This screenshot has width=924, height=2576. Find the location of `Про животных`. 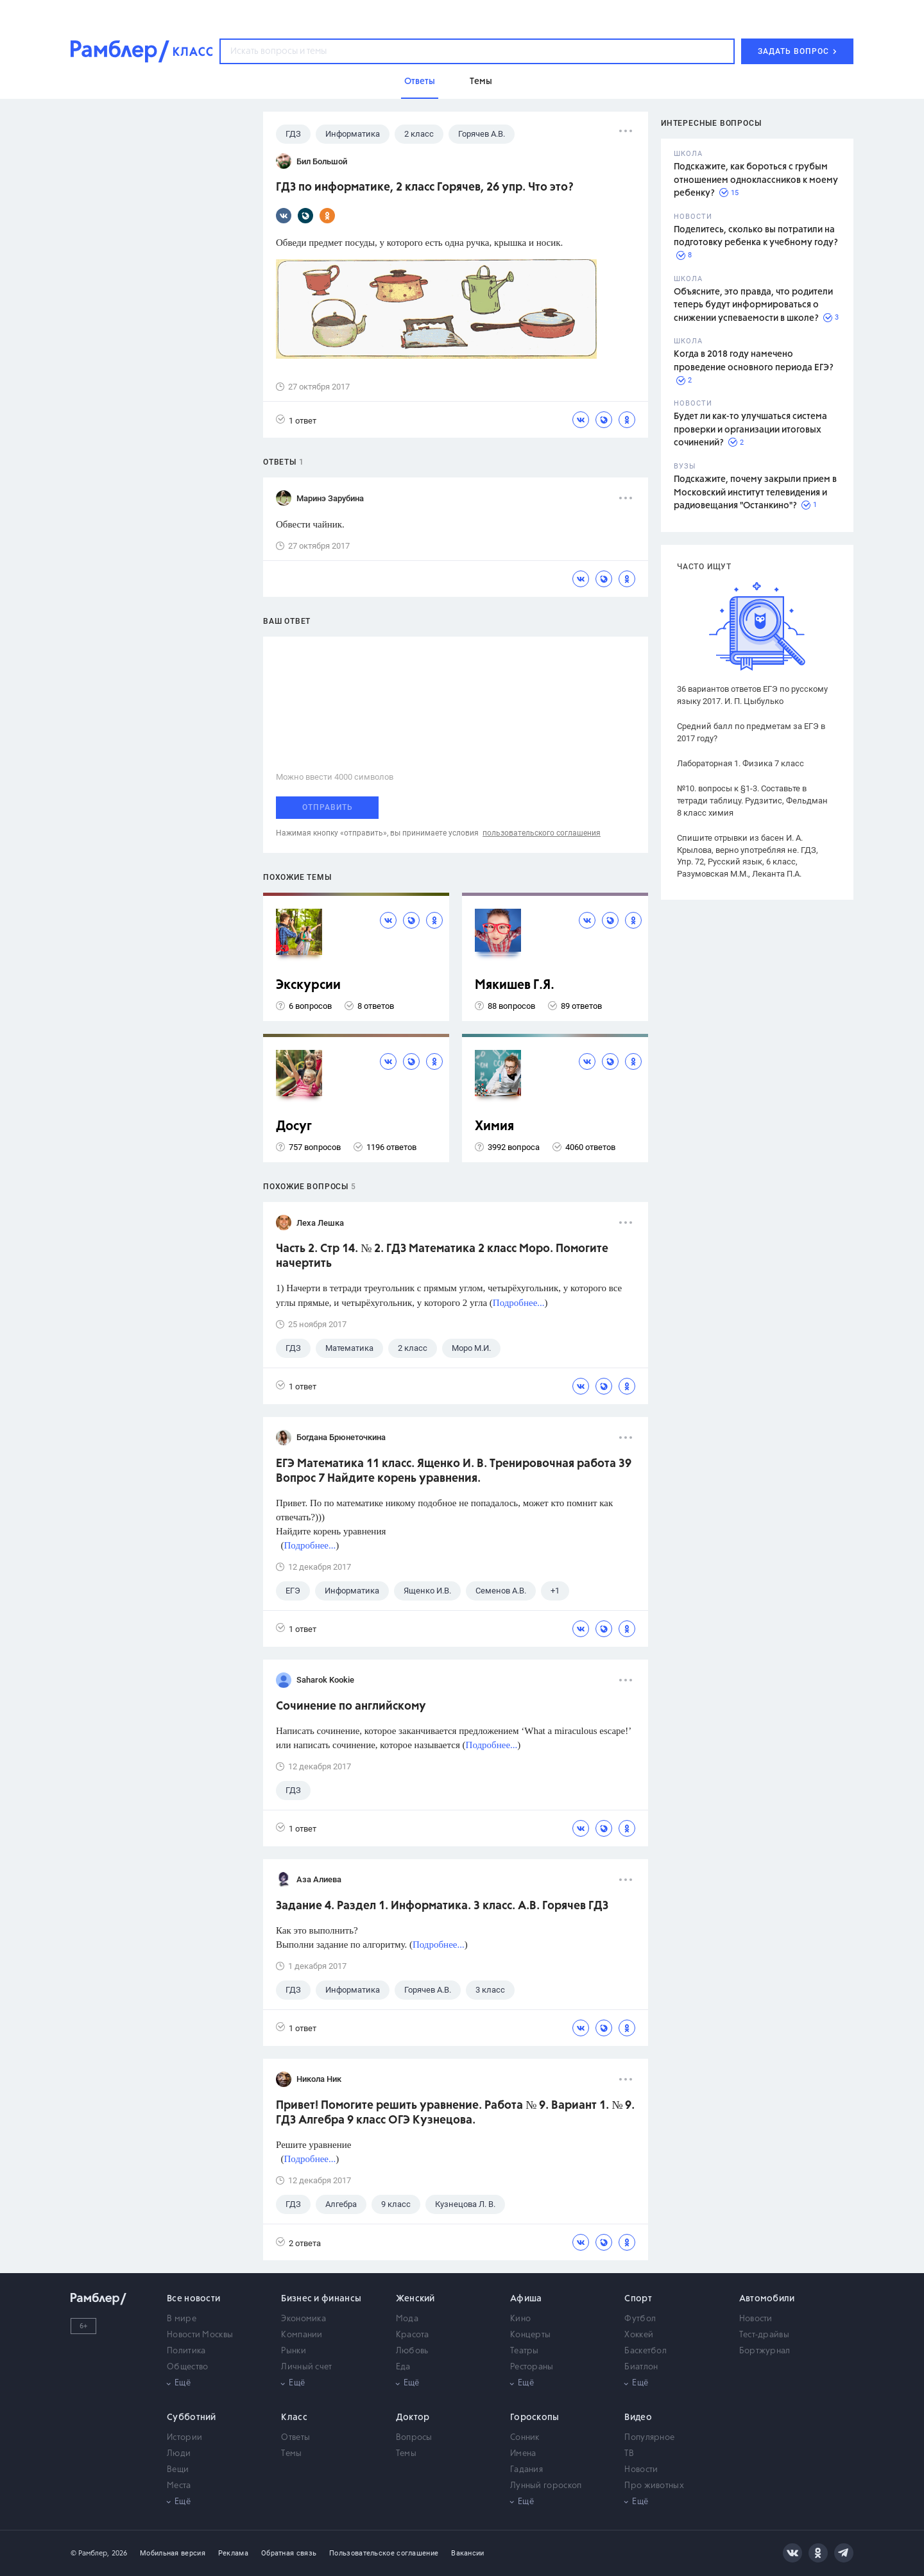

Про животных is located at coordinates (654, 2486).